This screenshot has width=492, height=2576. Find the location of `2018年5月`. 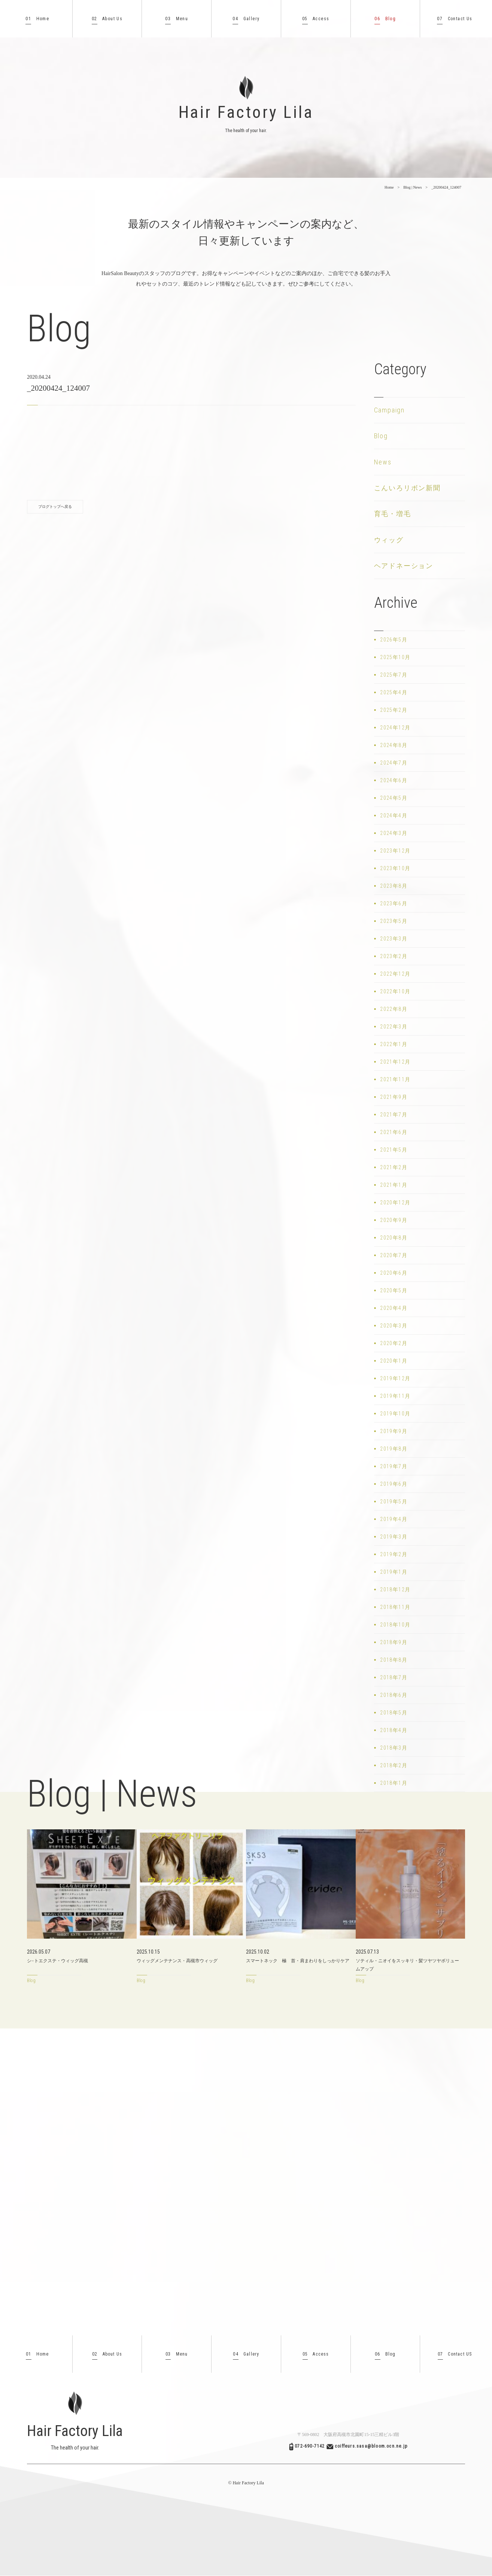

2018年5月 is located at coordinates (393, 1713).